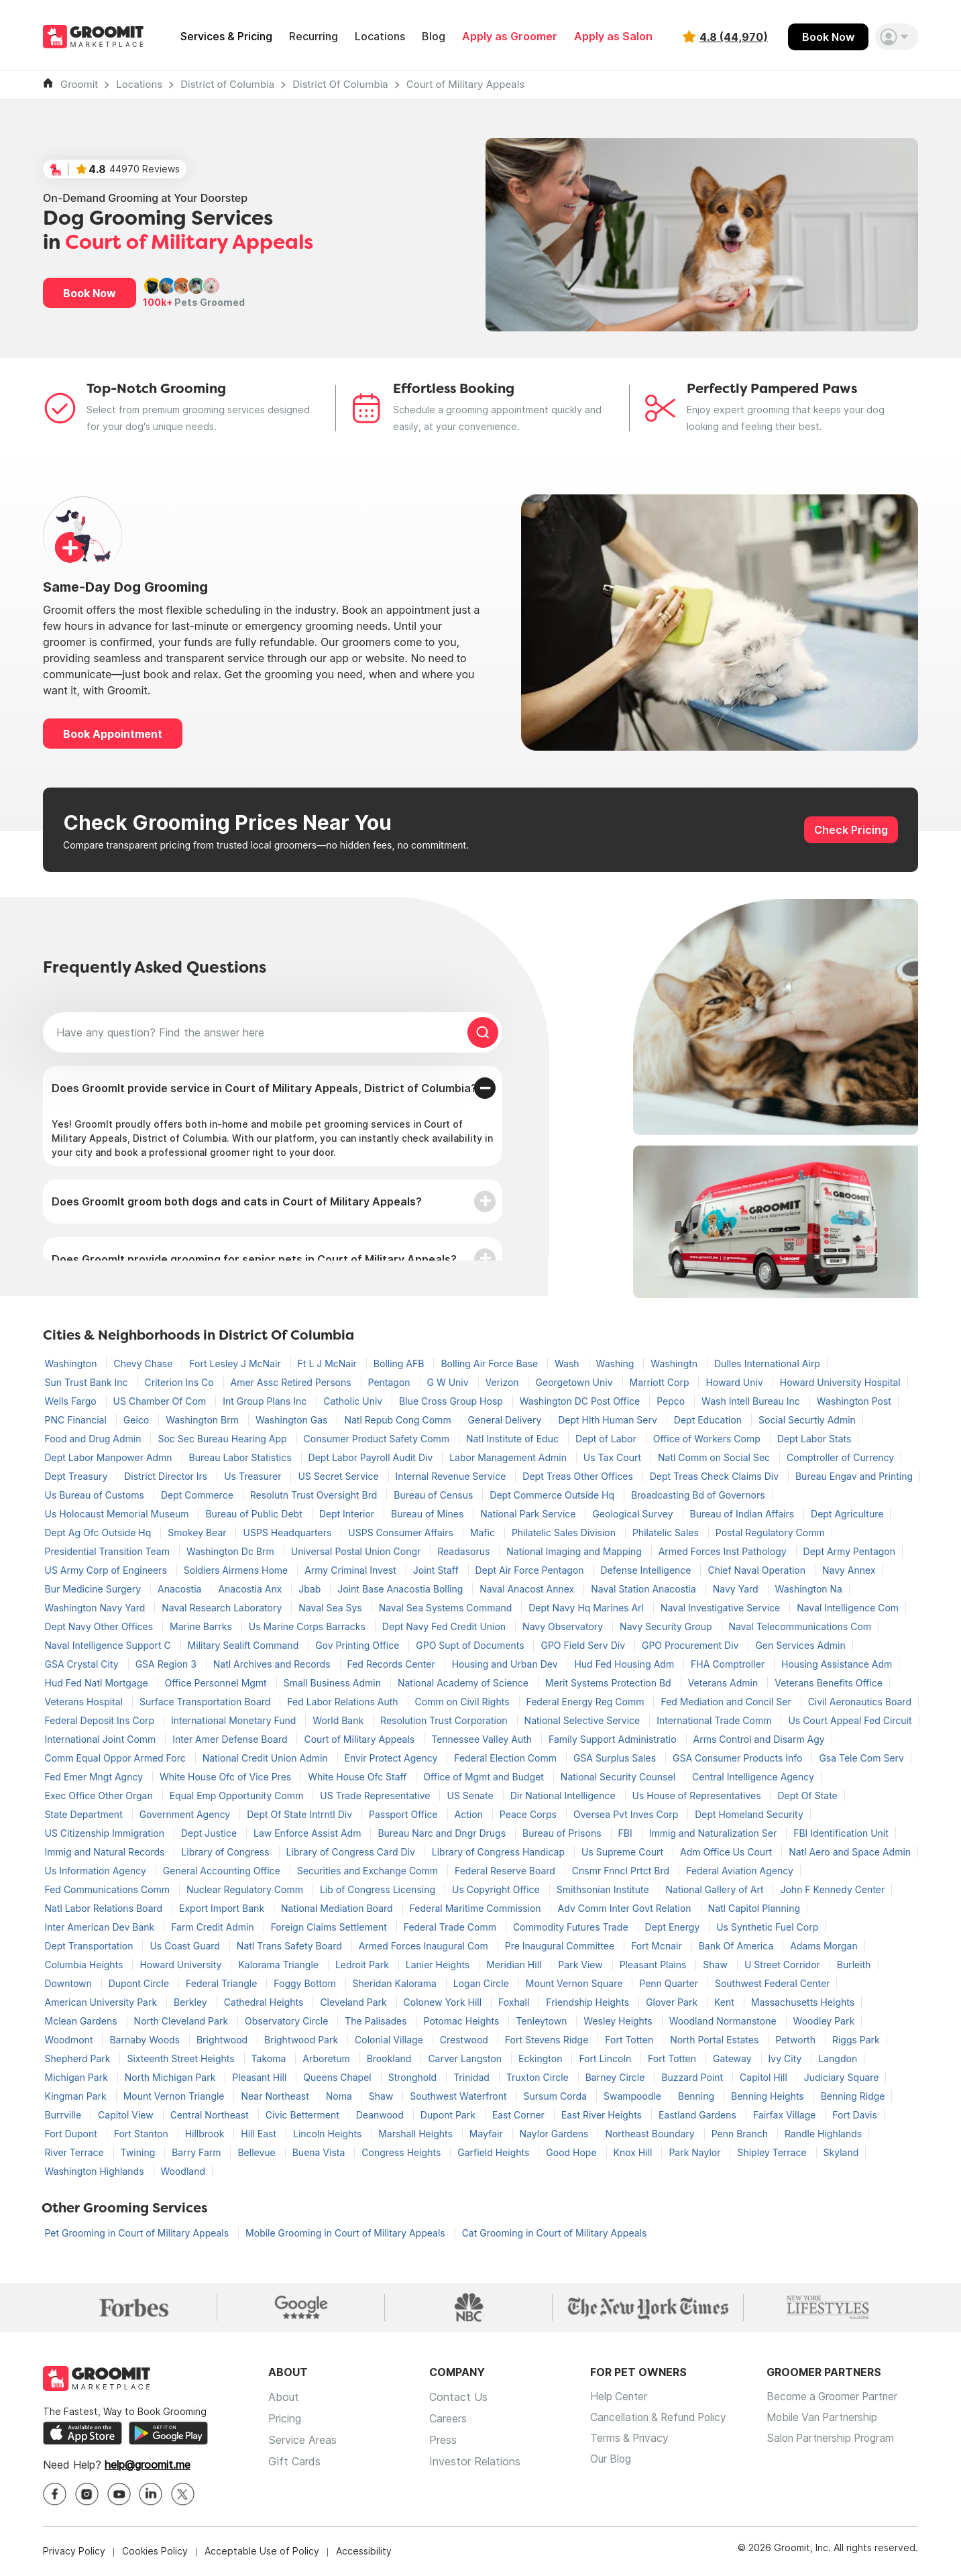 Image resolution: width=961 pixels, height=2576 pixels. What do you see at coordinates (306, 1983) in the screenshot?
I see `Foggy Bottom` at bounding box center [306, 1983].